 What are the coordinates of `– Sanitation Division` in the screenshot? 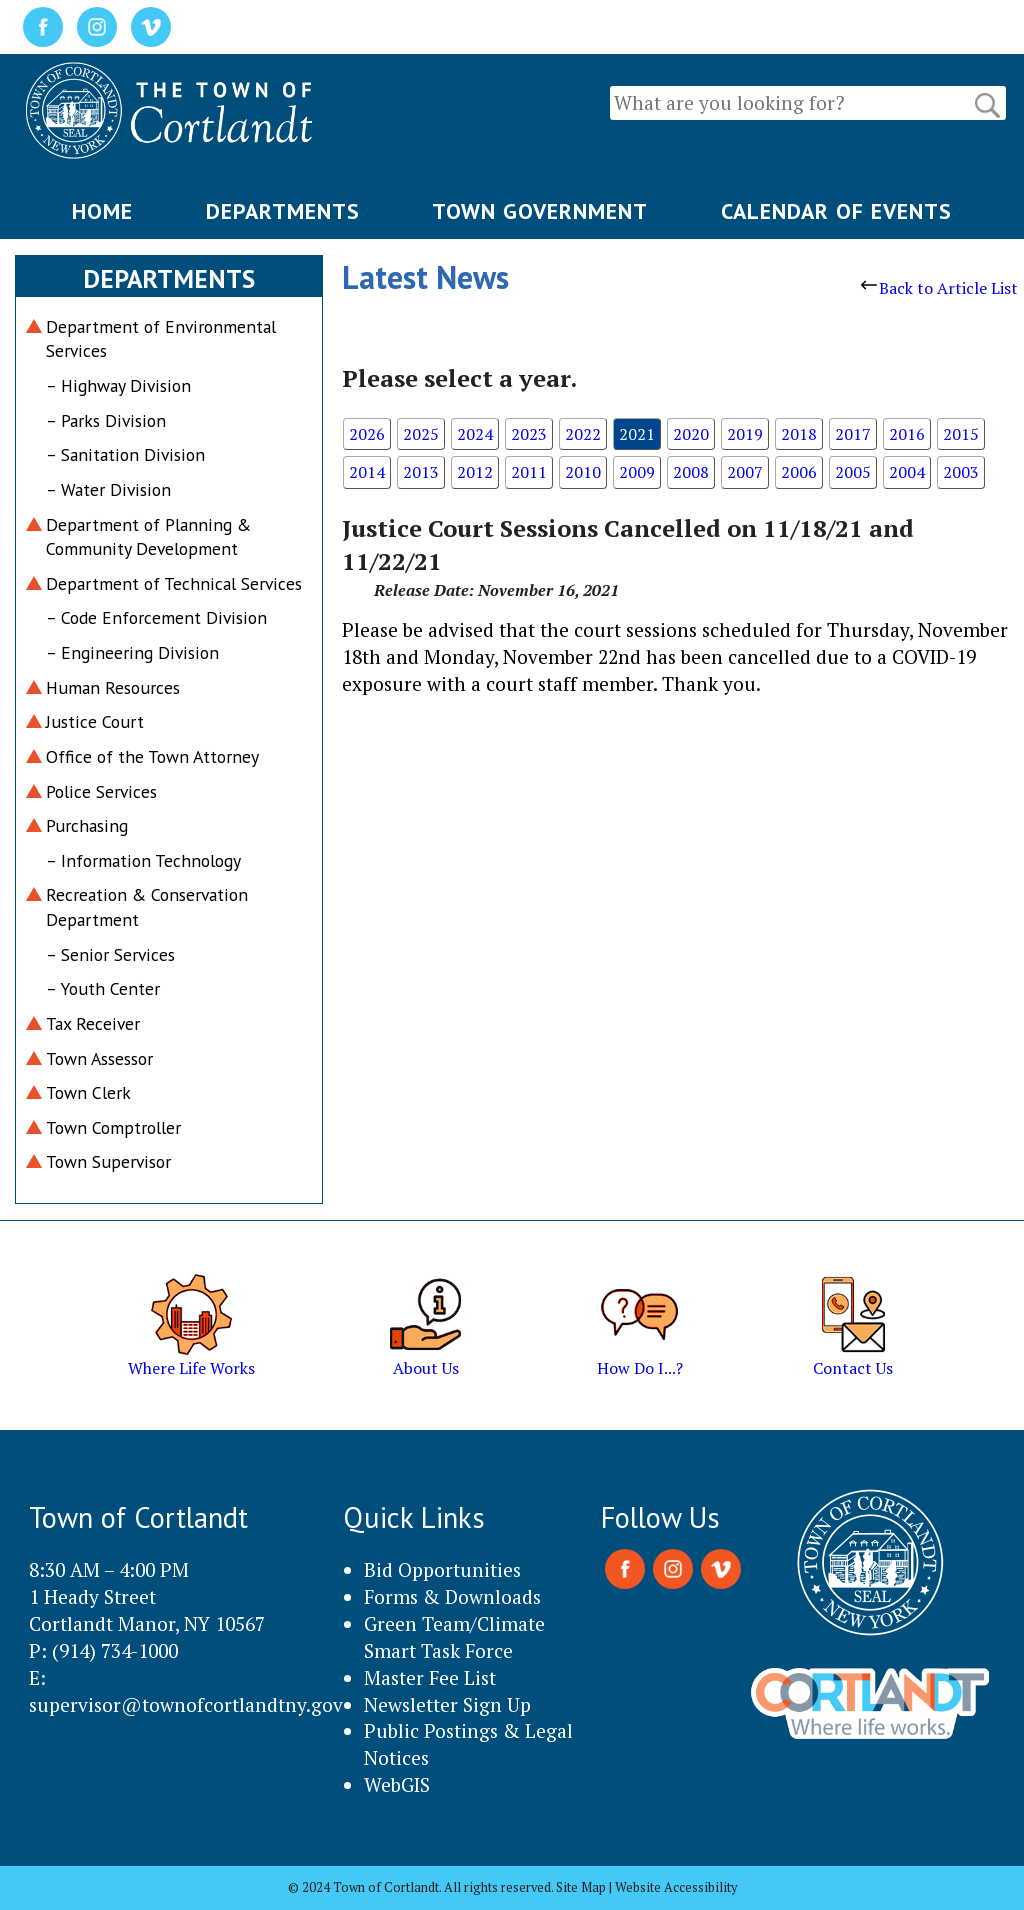 It's located at (125, 454).